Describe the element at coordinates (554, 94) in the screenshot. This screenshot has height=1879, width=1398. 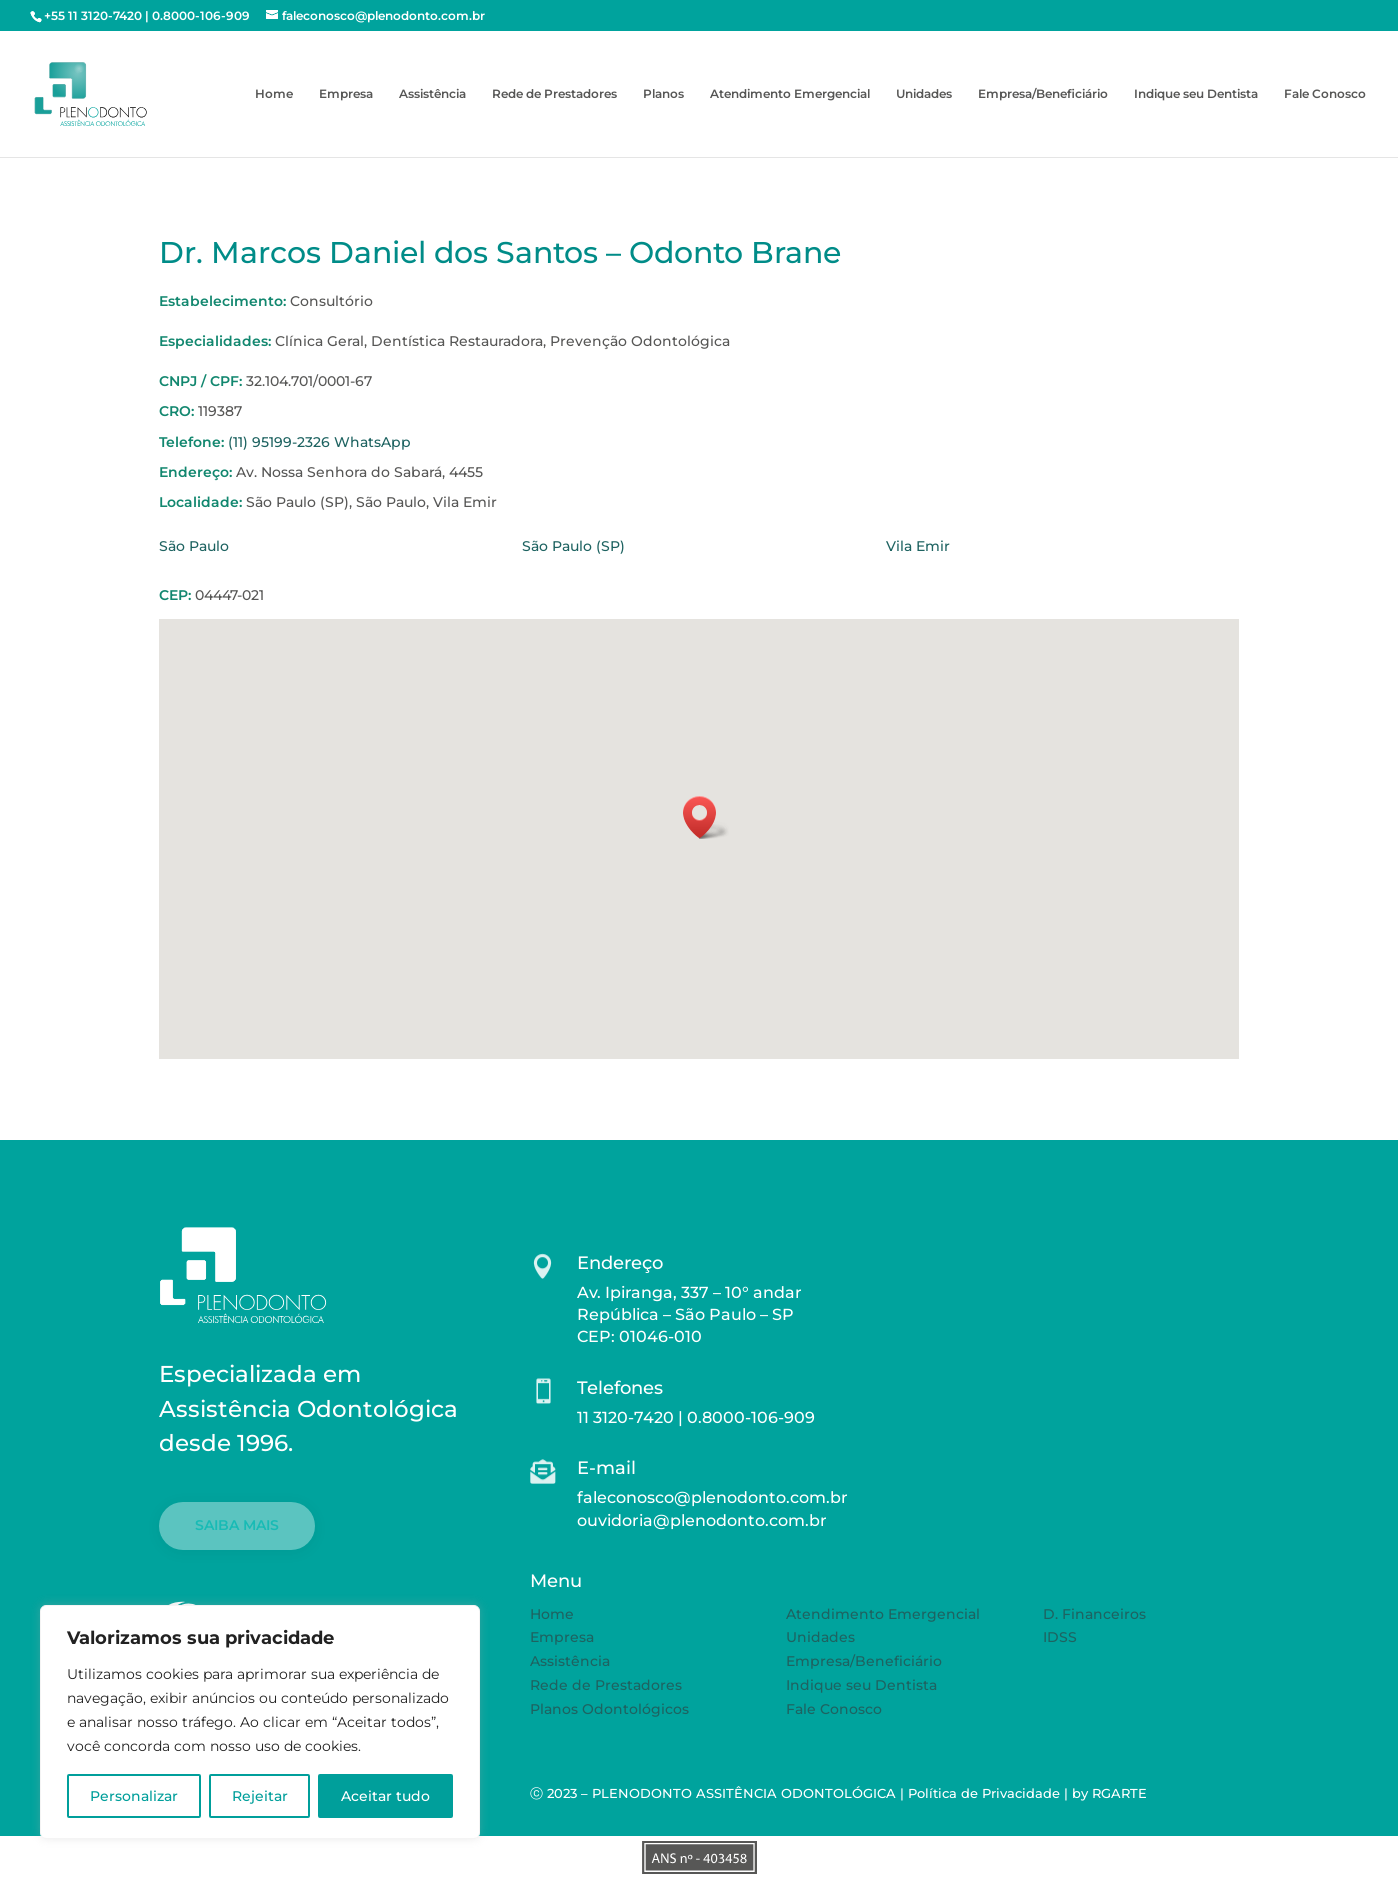
I see `Rede de Prestadores` at that location.